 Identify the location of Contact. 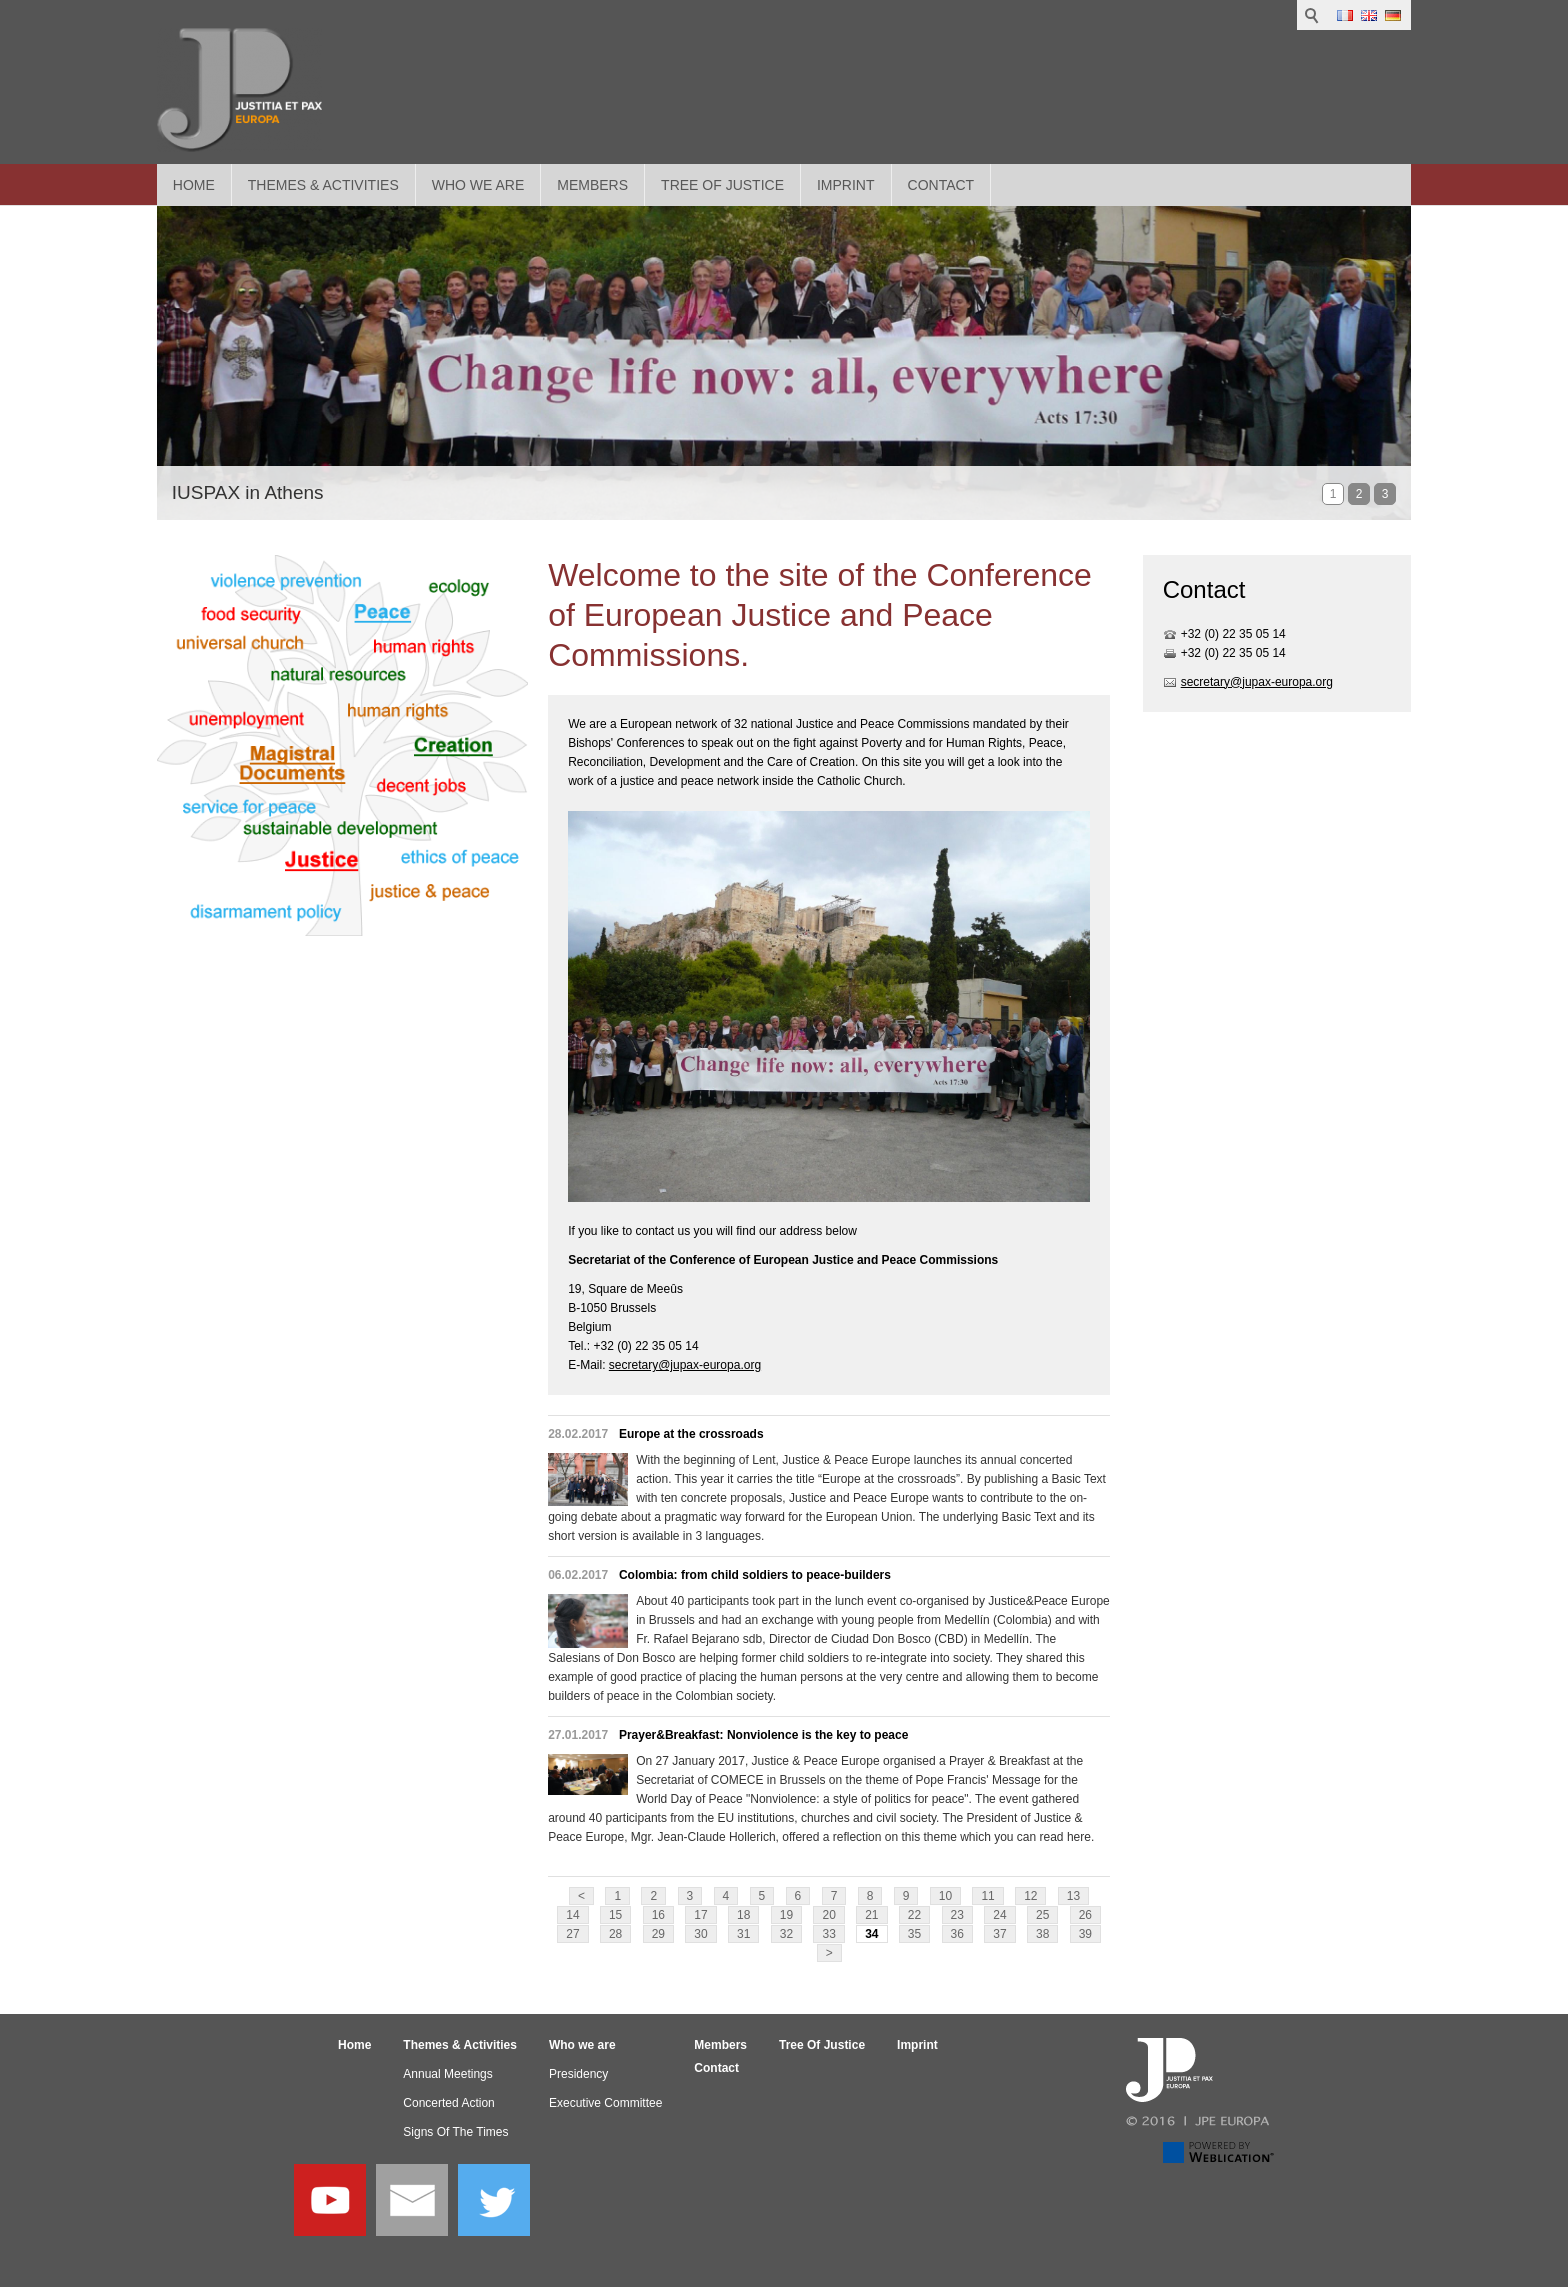
(941, 185).